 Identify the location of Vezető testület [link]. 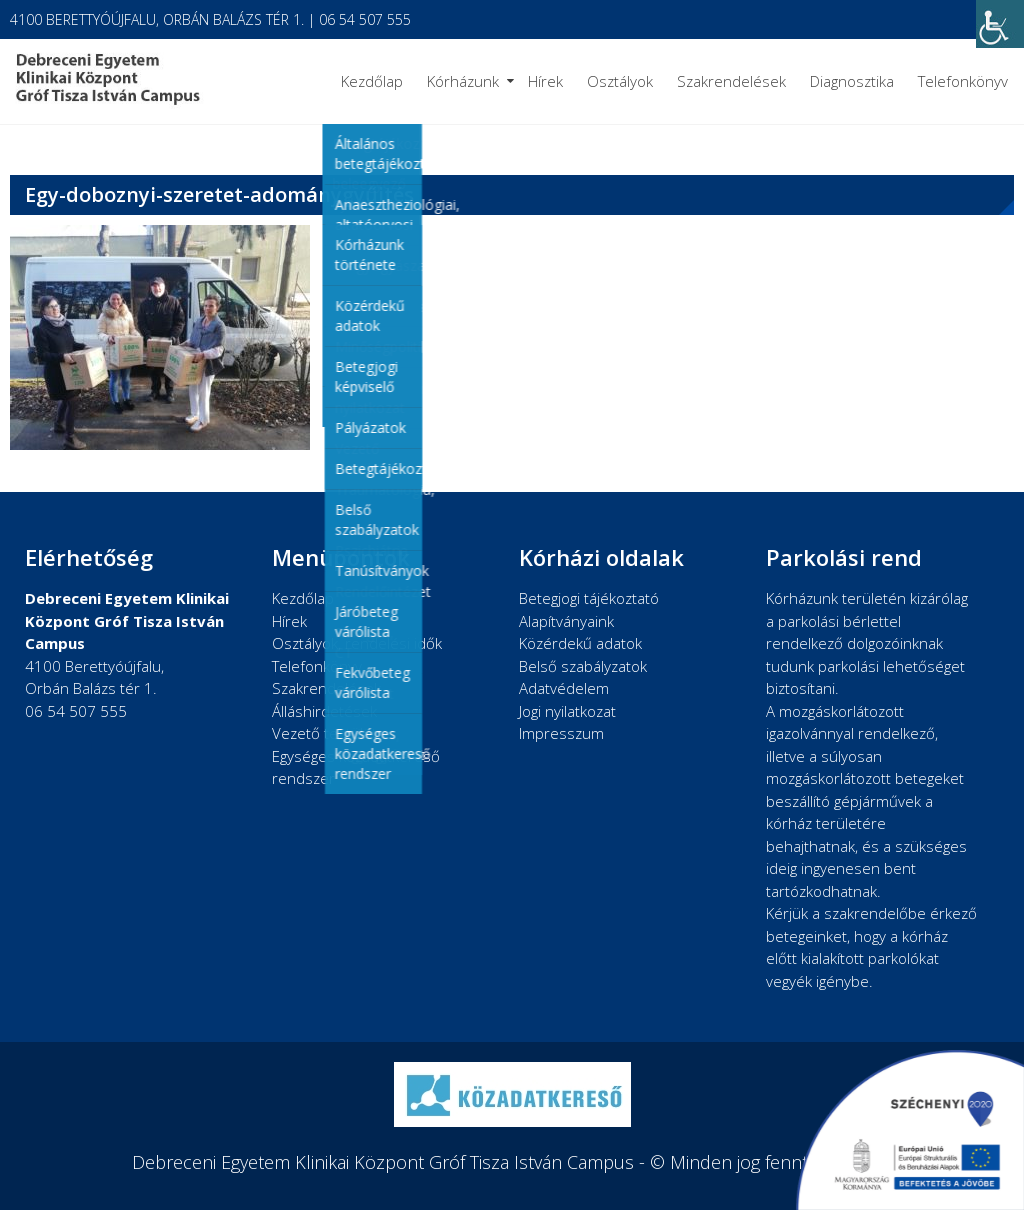
(324, 733).